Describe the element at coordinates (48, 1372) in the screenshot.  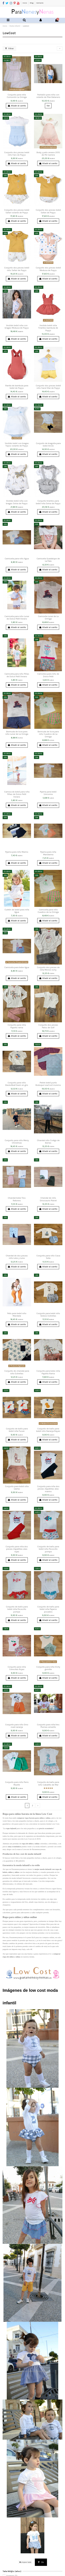
I see `Conjunto para bebe niña Pajarito Rama` at that location.